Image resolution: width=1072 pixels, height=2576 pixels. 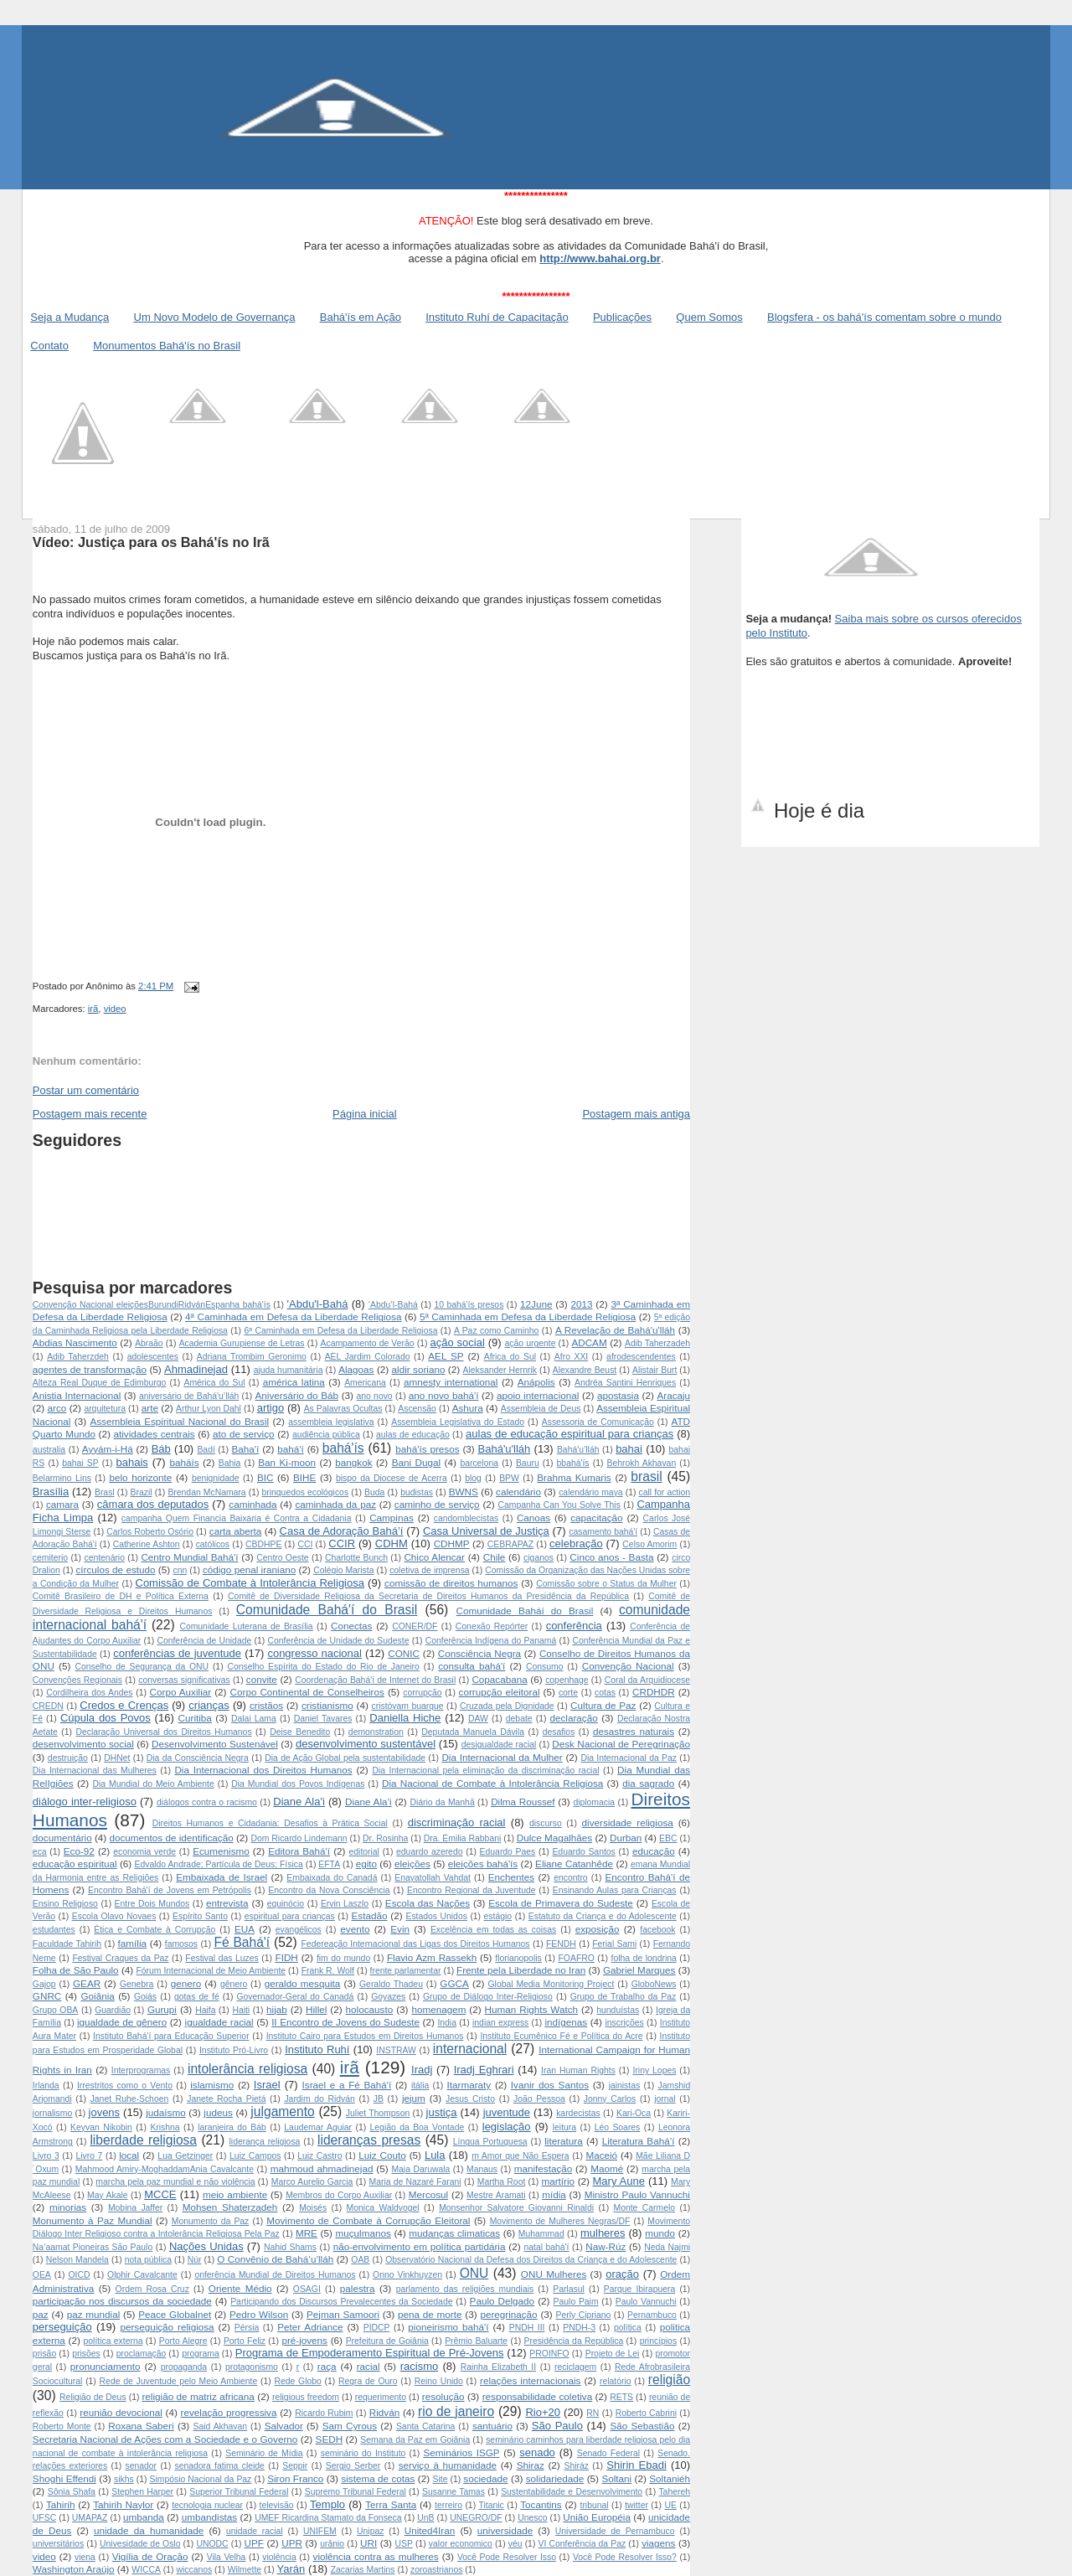 I want to click on Evin, so click(x=400, y=1928).